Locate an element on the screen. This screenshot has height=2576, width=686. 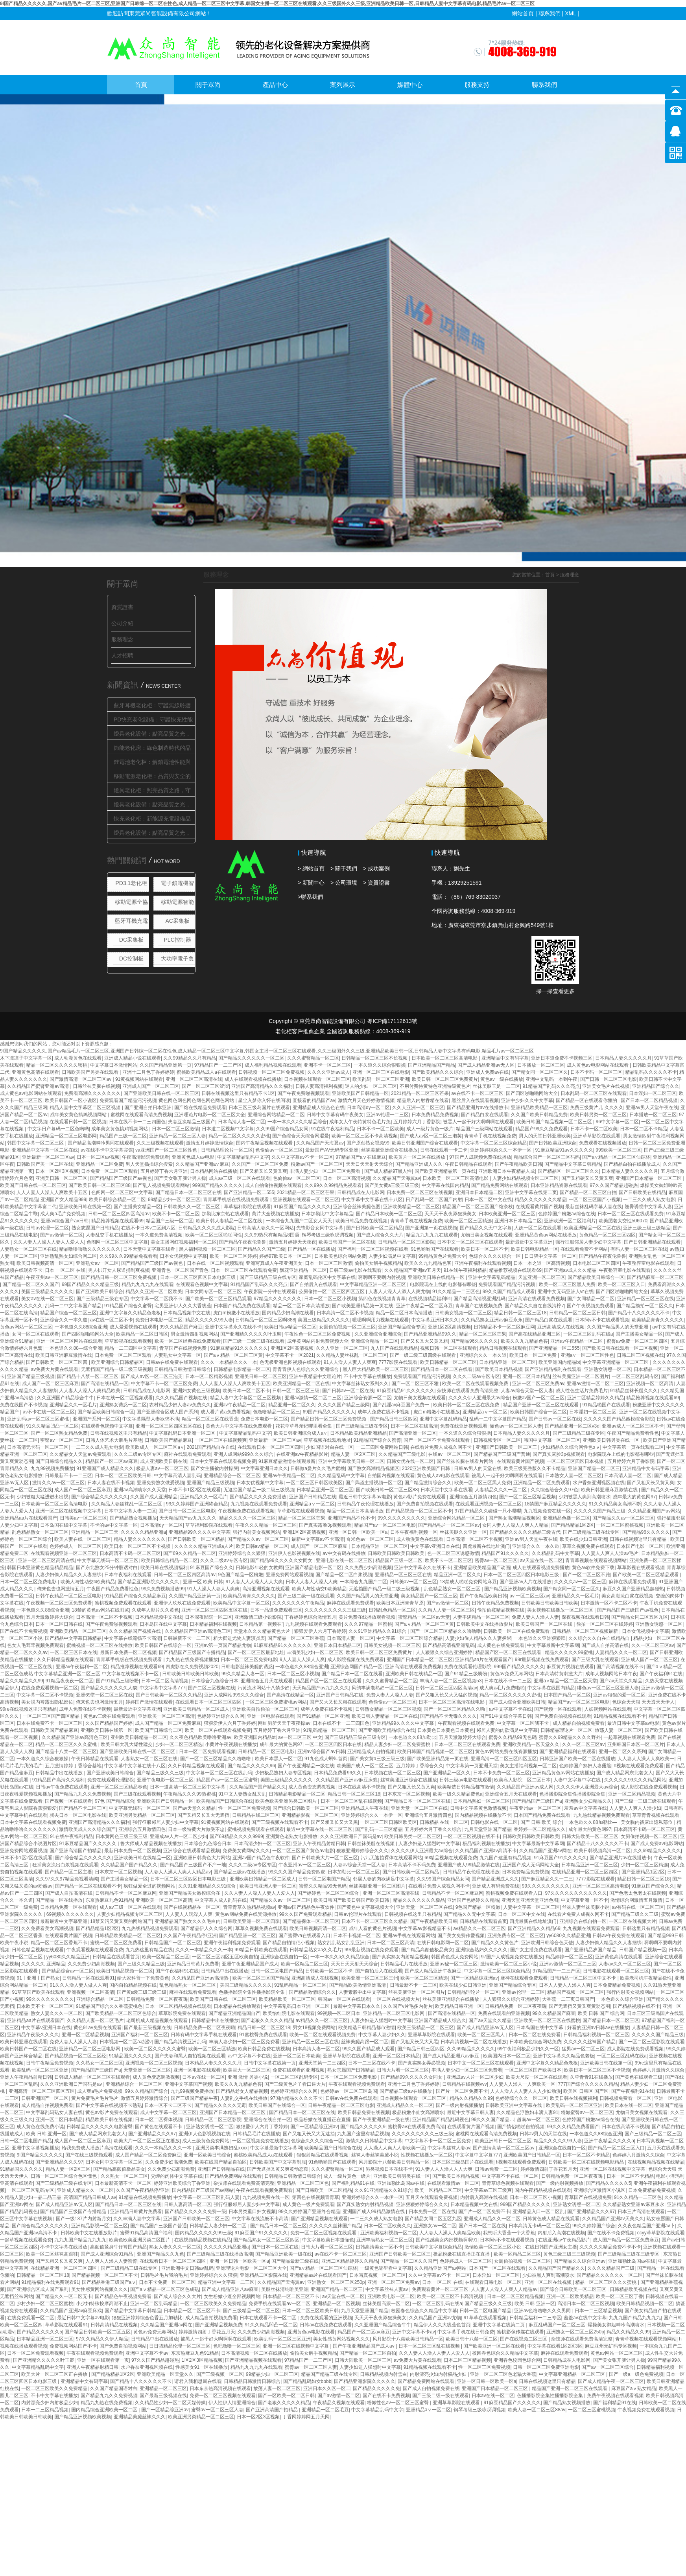
亚洲精品影视一区二区三区 is located at coordinates (310, 1815).